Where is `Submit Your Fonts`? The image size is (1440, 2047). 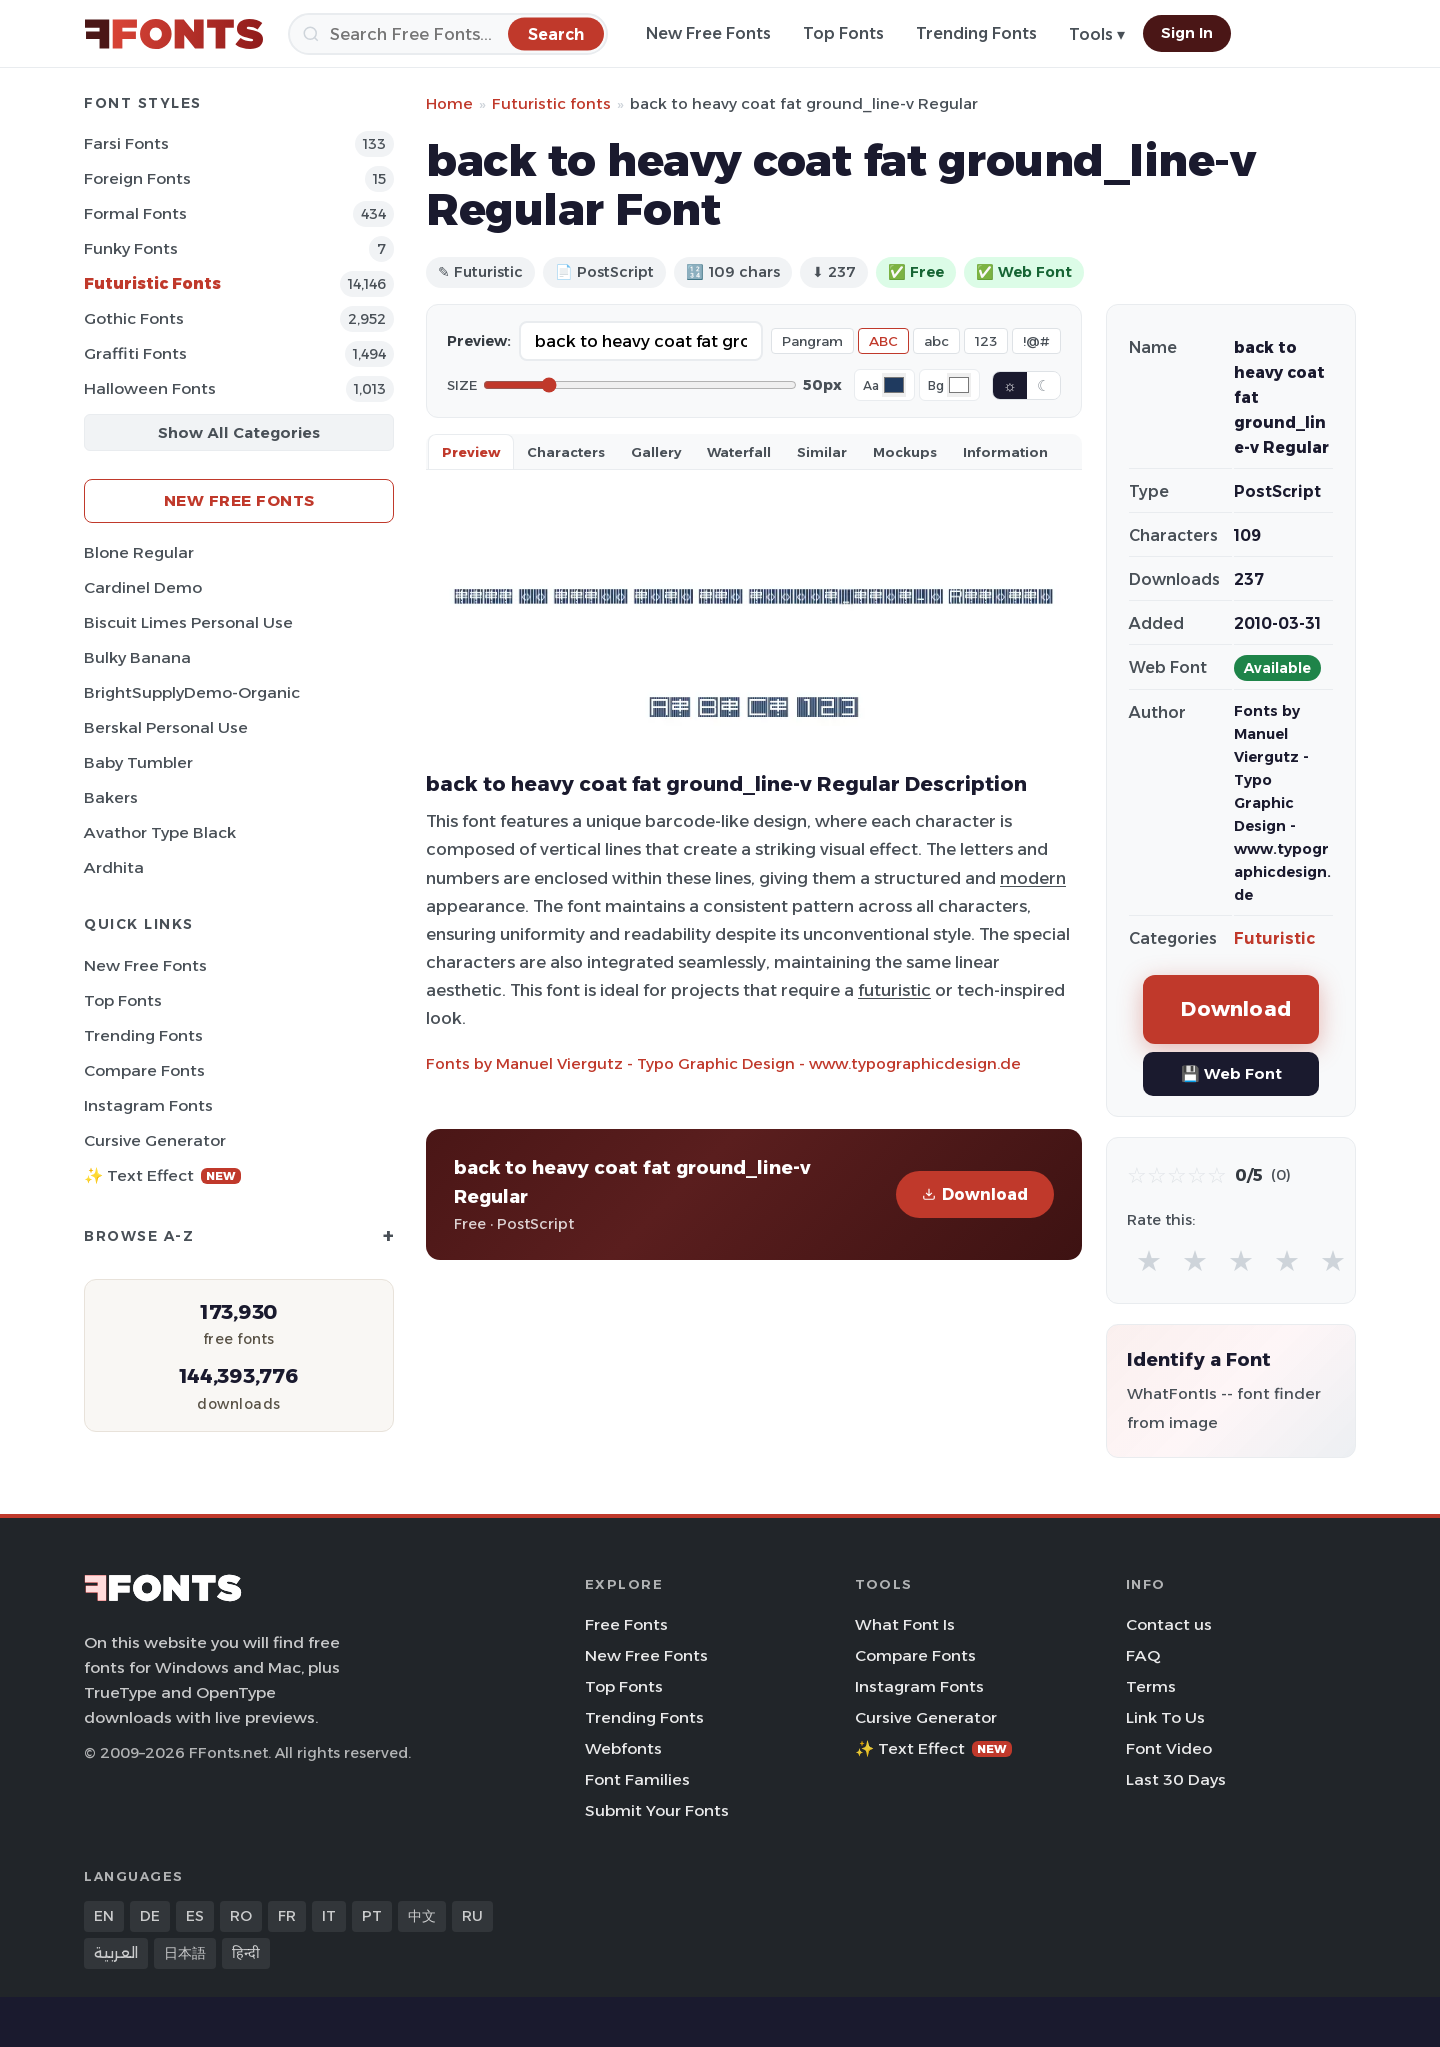
Submit Your Fonts is located at coordinates (657, 1810).